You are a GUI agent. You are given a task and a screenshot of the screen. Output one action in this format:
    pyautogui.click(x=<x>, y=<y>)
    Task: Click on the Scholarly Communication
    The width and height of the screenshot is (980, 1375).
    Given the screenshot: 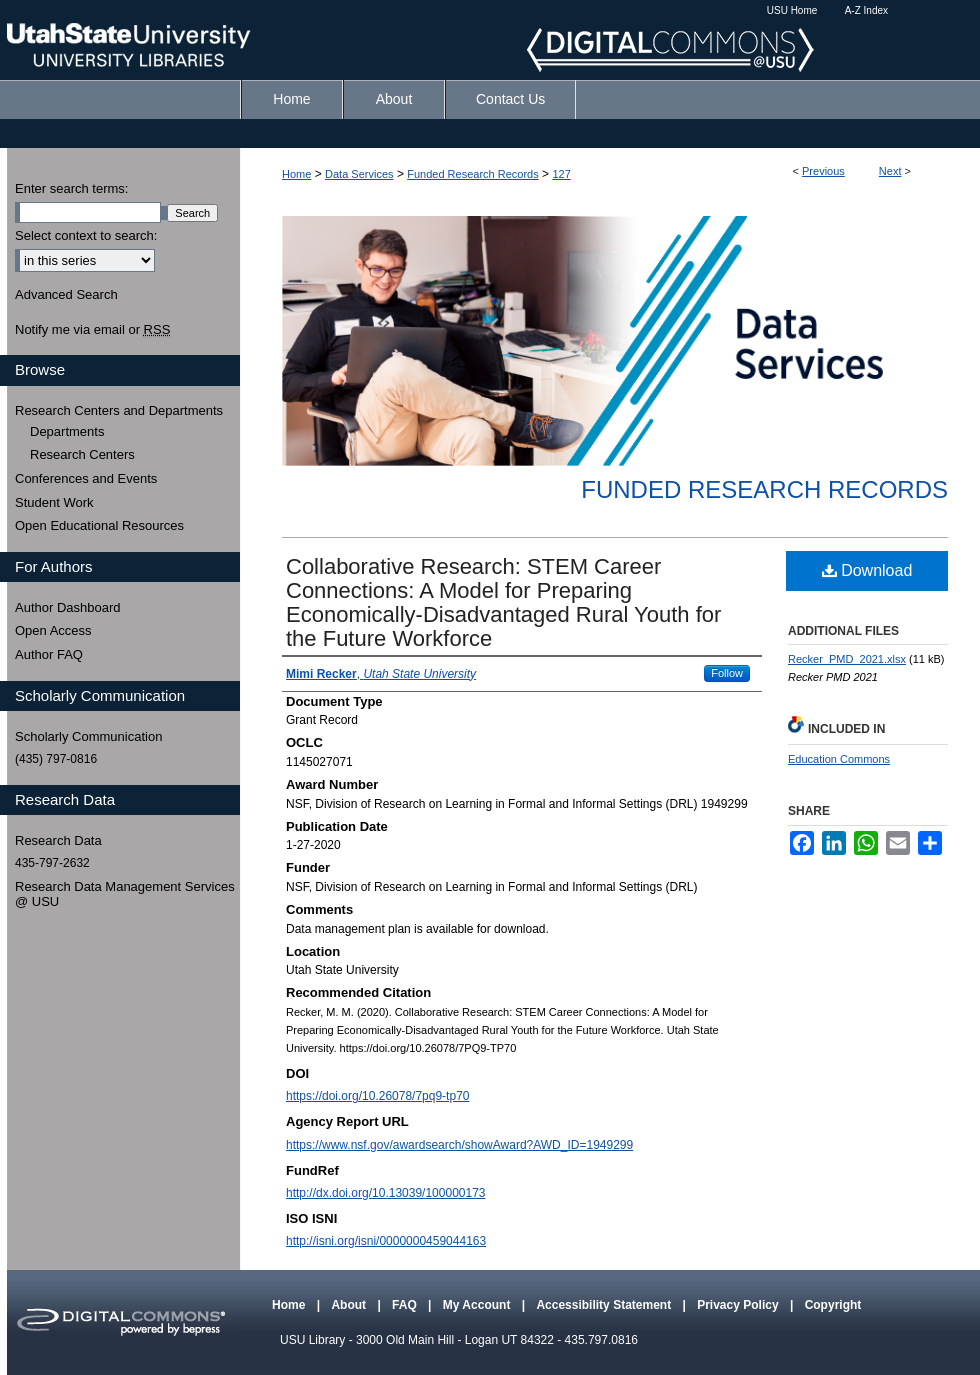 What is the action you would take?
    pyautogui.click(x=88, y=736)
    